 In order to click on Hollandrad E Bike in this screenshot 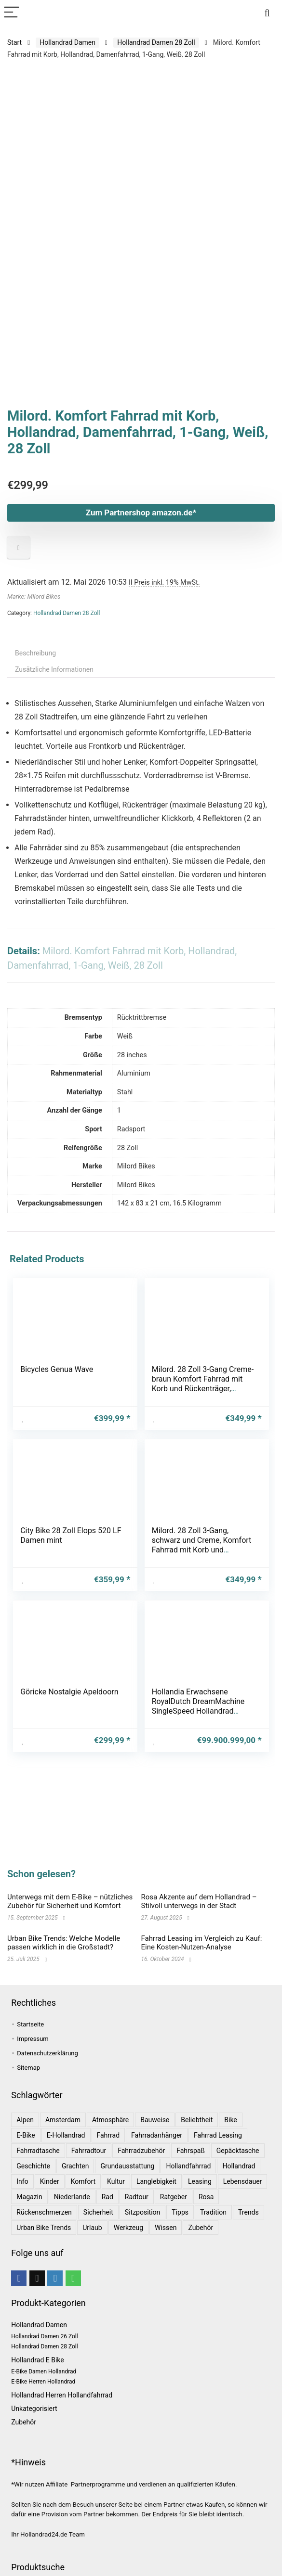, I will do `click(37, 2360)`.